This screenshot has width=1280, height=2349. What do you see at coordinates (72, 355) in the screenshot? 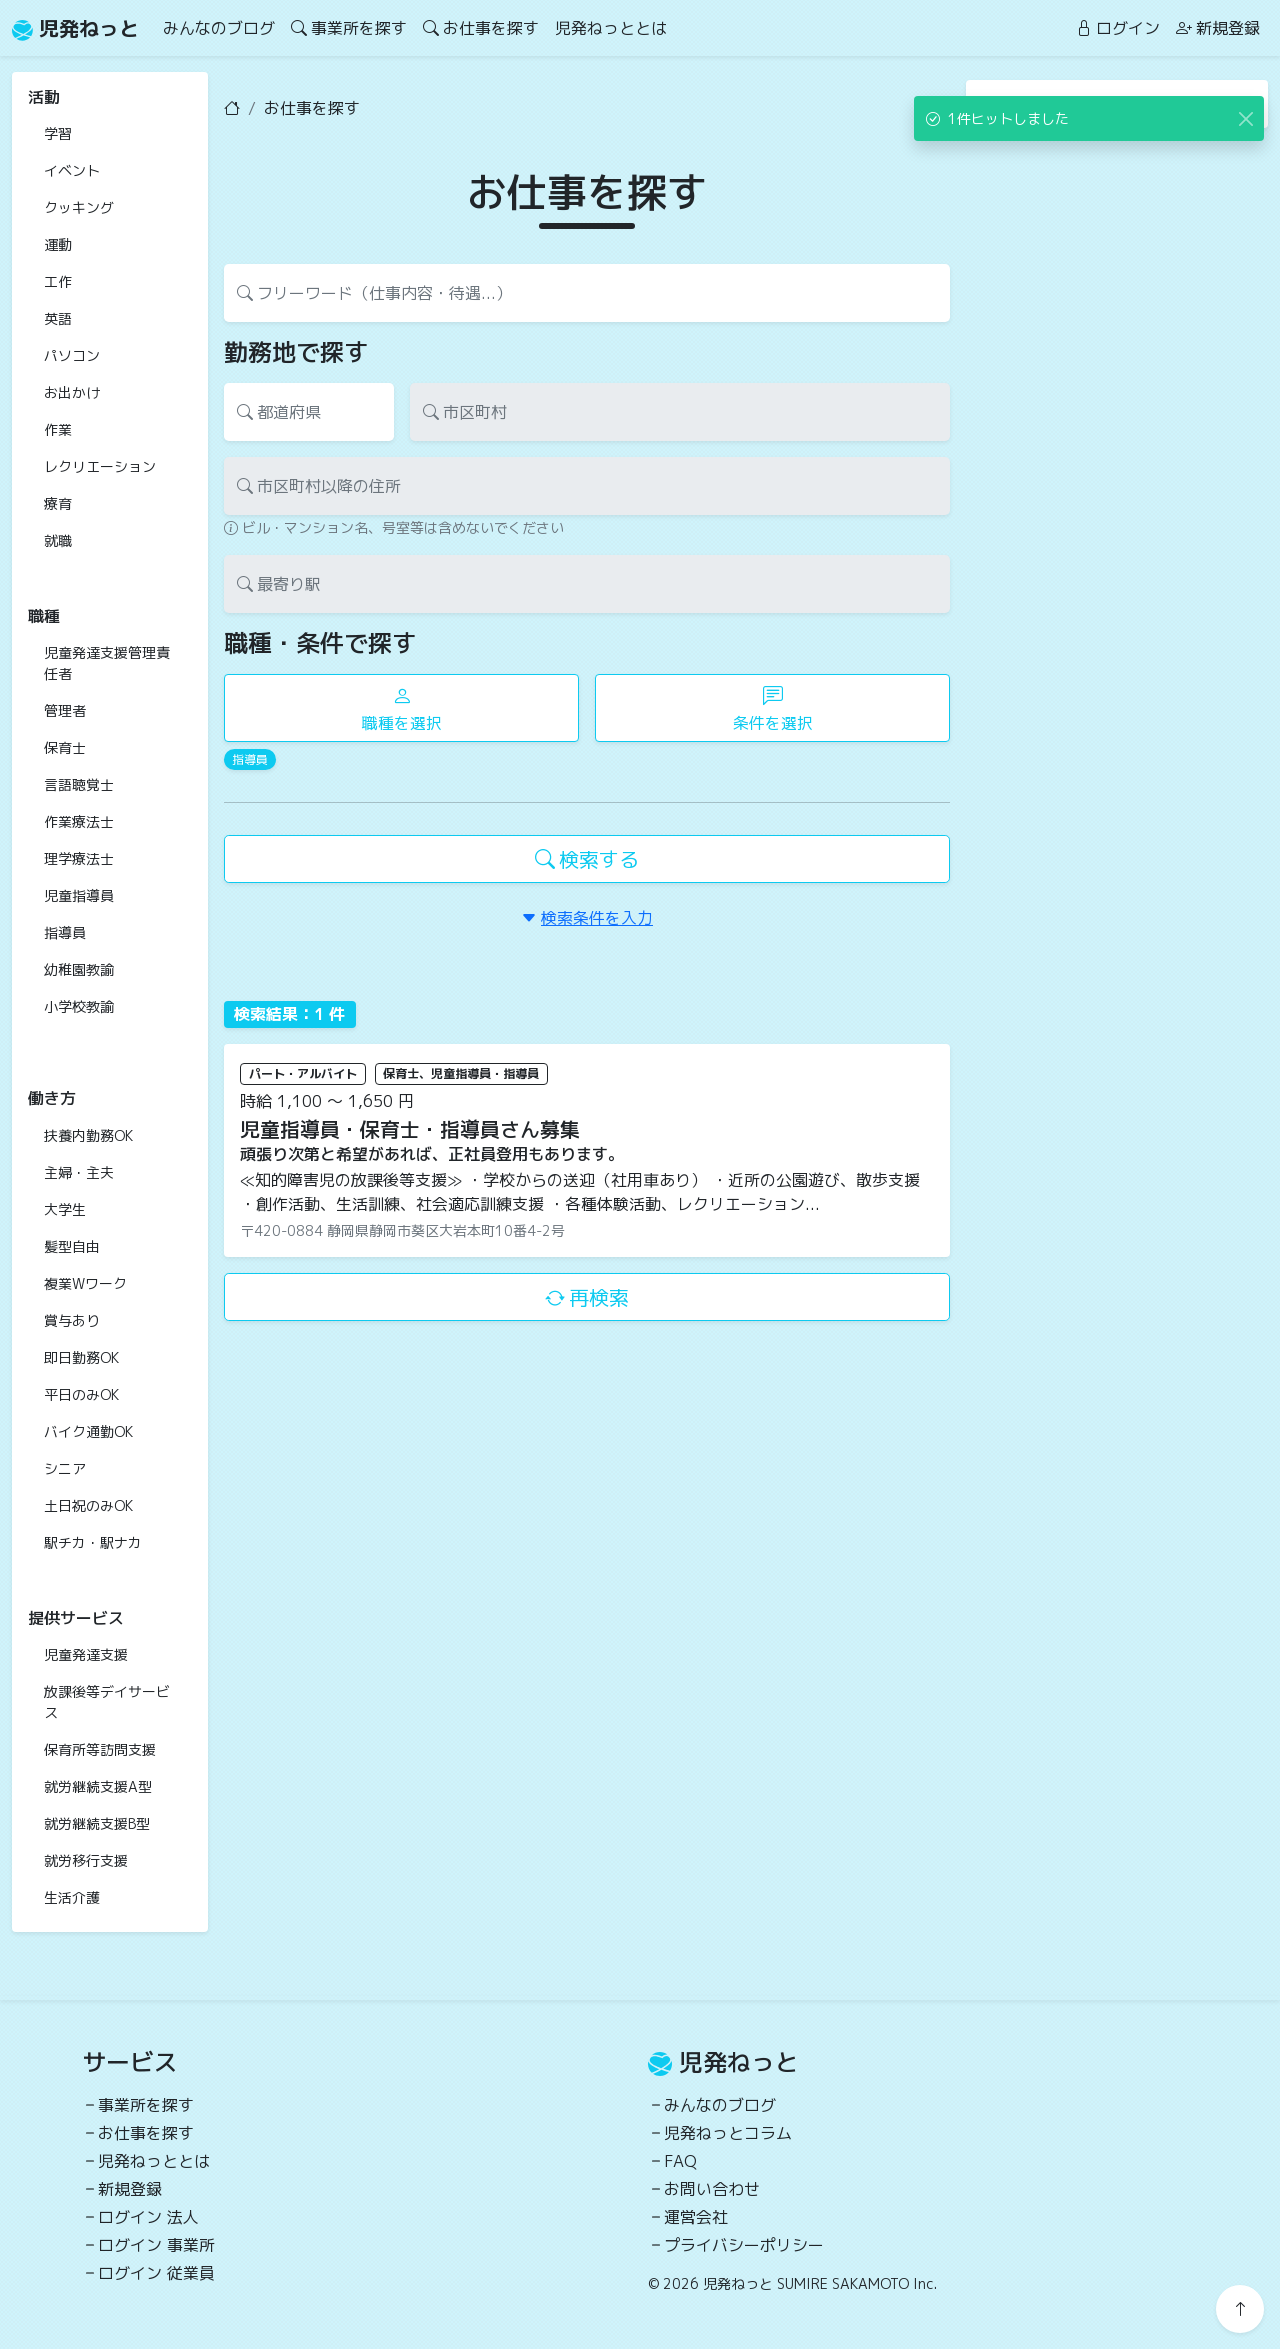
I see `パソコン` at bounding box center [72, 355].